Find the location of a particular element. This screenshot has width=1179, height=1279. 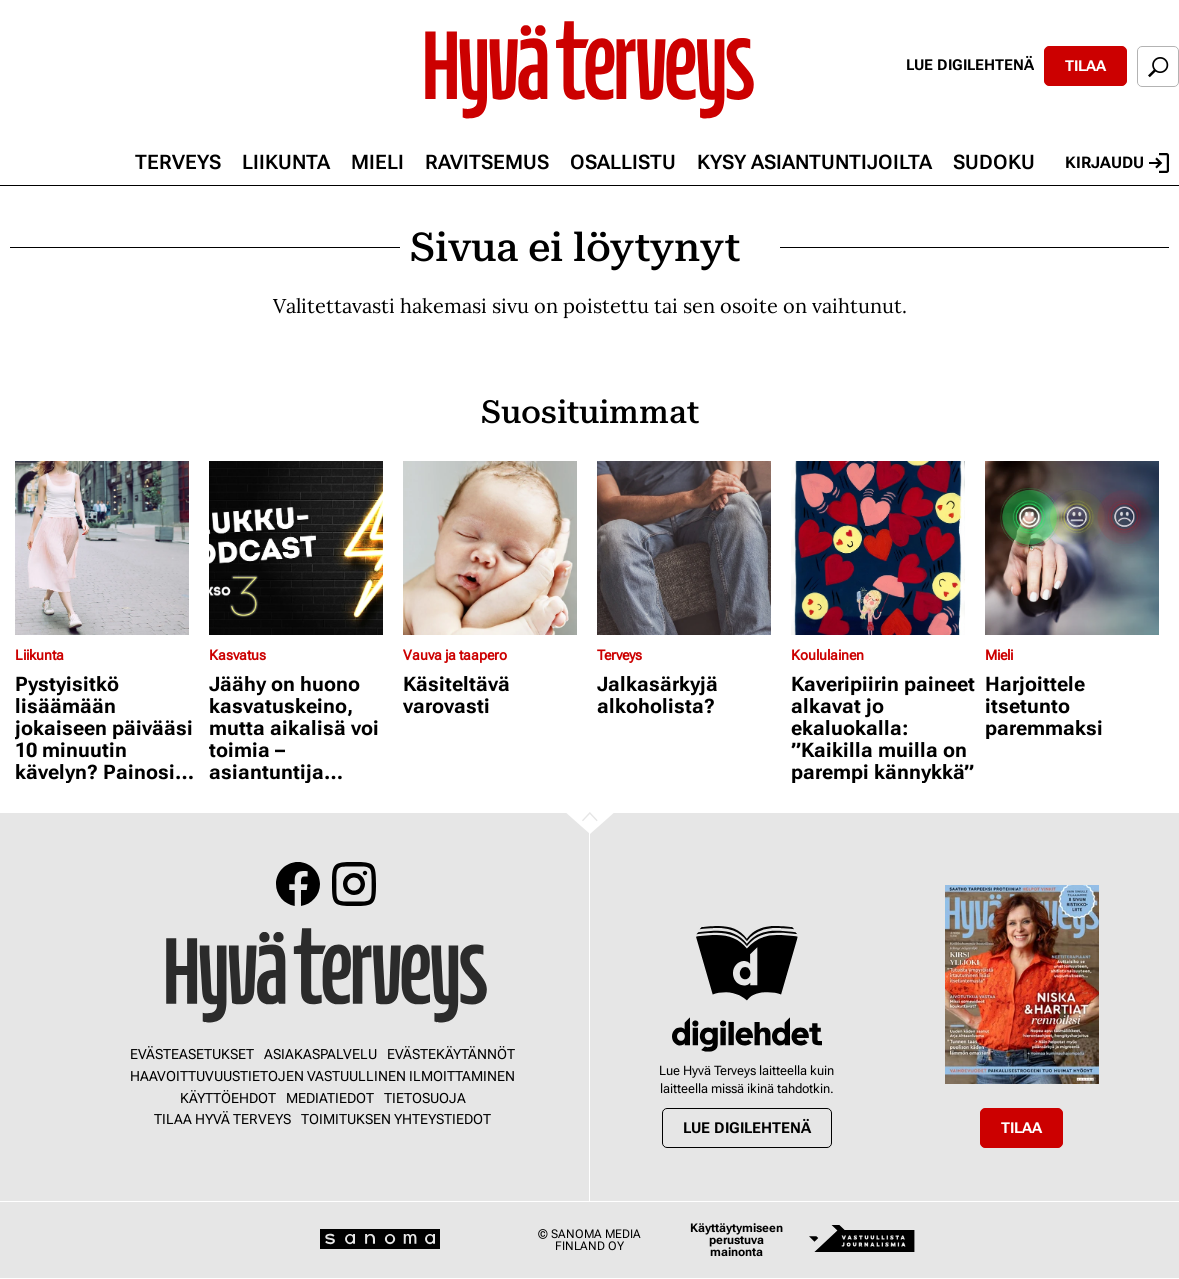

Instagram is located at coordinates (354, 884).